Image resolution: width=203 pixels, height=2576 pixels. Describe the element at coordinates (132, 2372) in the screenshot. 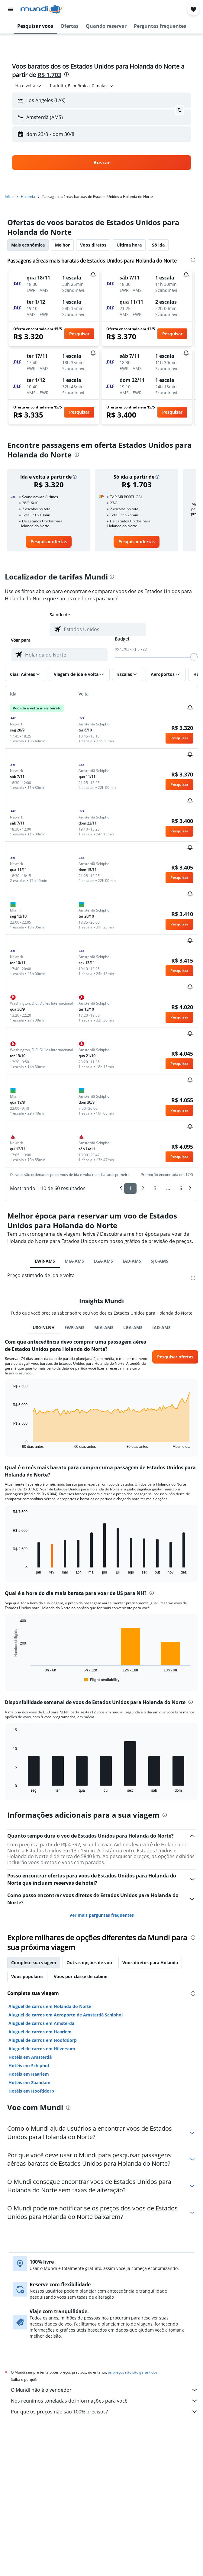

I see `os preços não são garantidos` at that location.